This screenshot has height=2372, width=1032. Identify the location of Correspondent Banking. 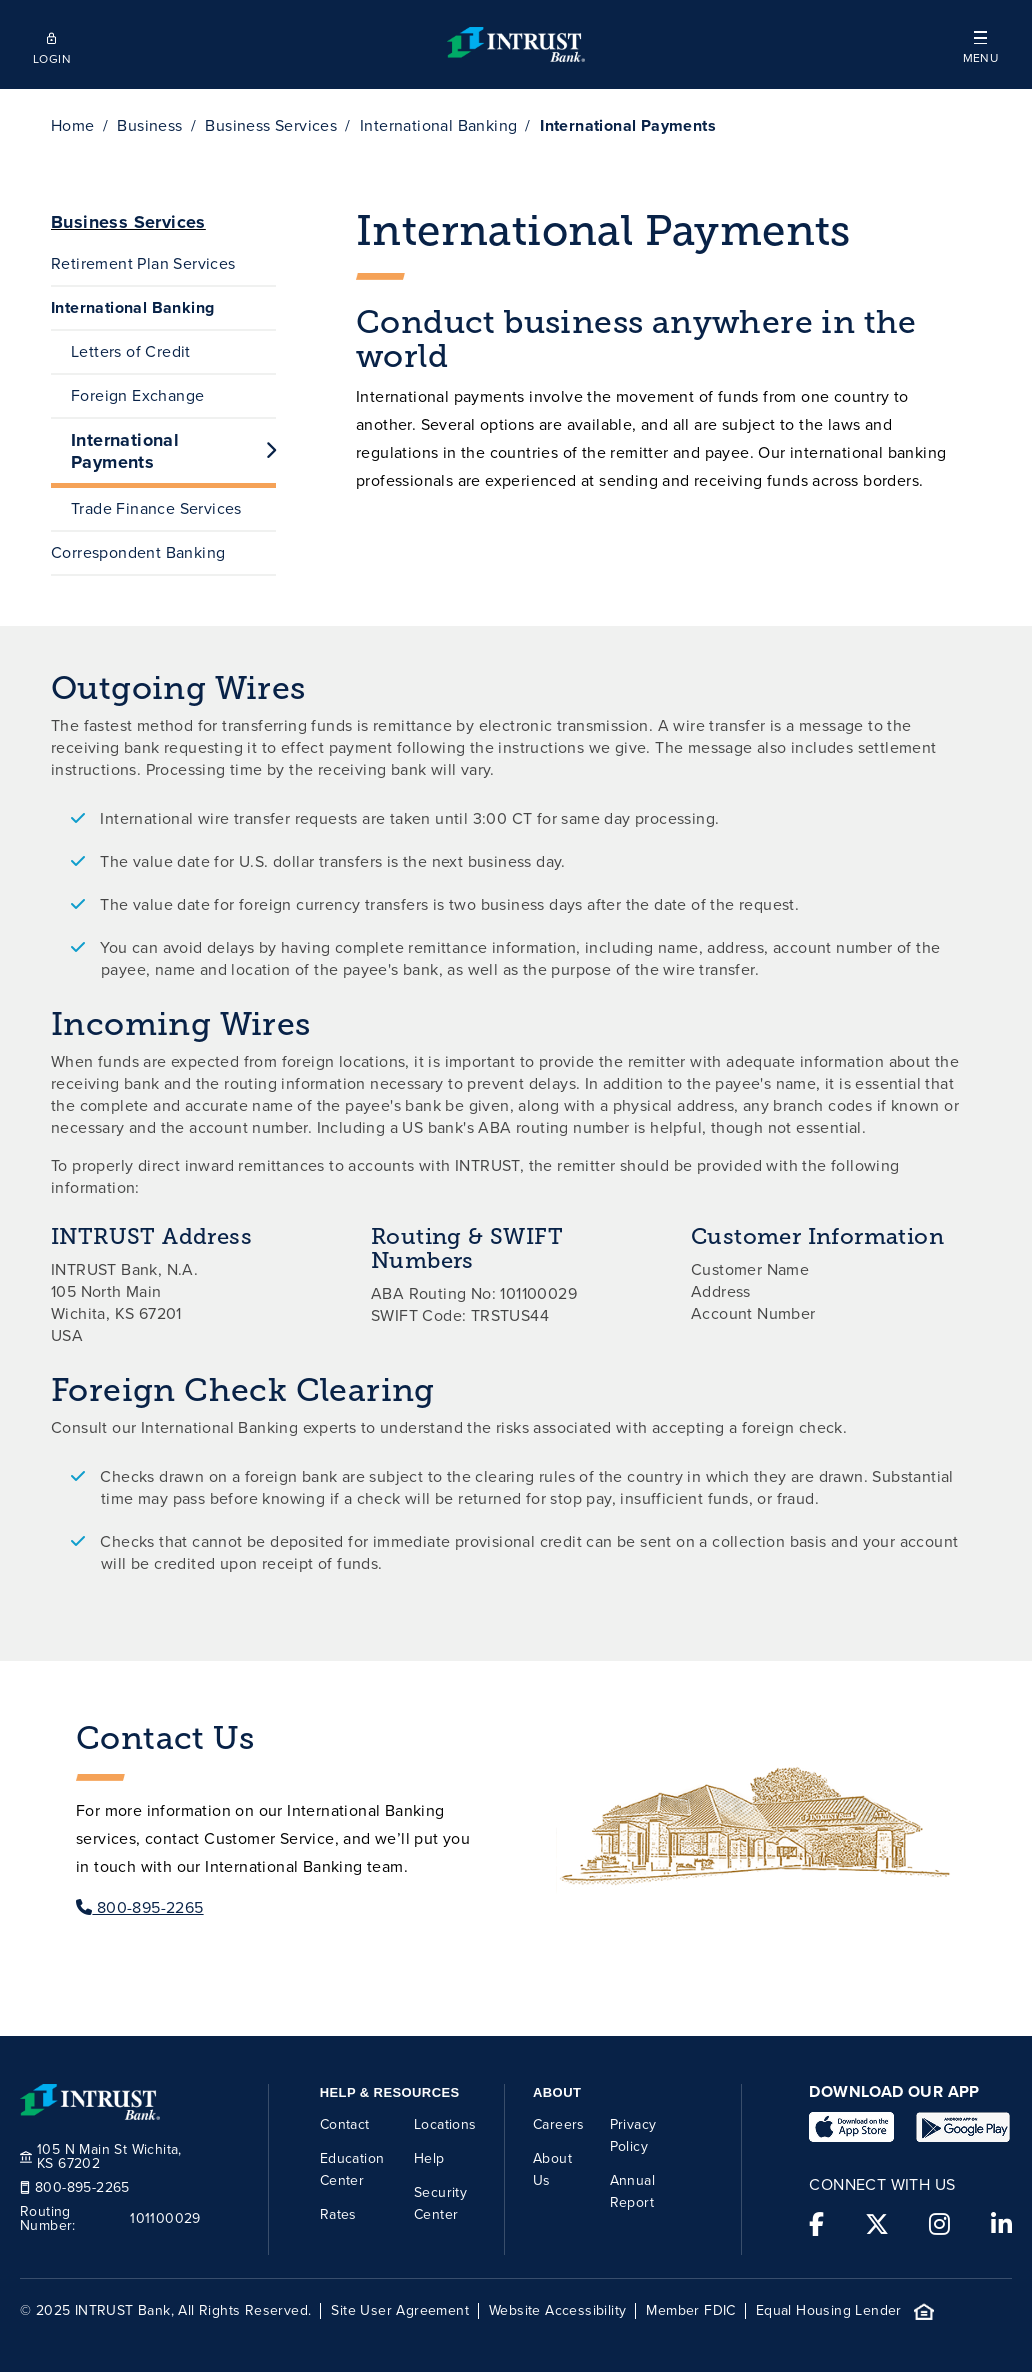
(138, 552).